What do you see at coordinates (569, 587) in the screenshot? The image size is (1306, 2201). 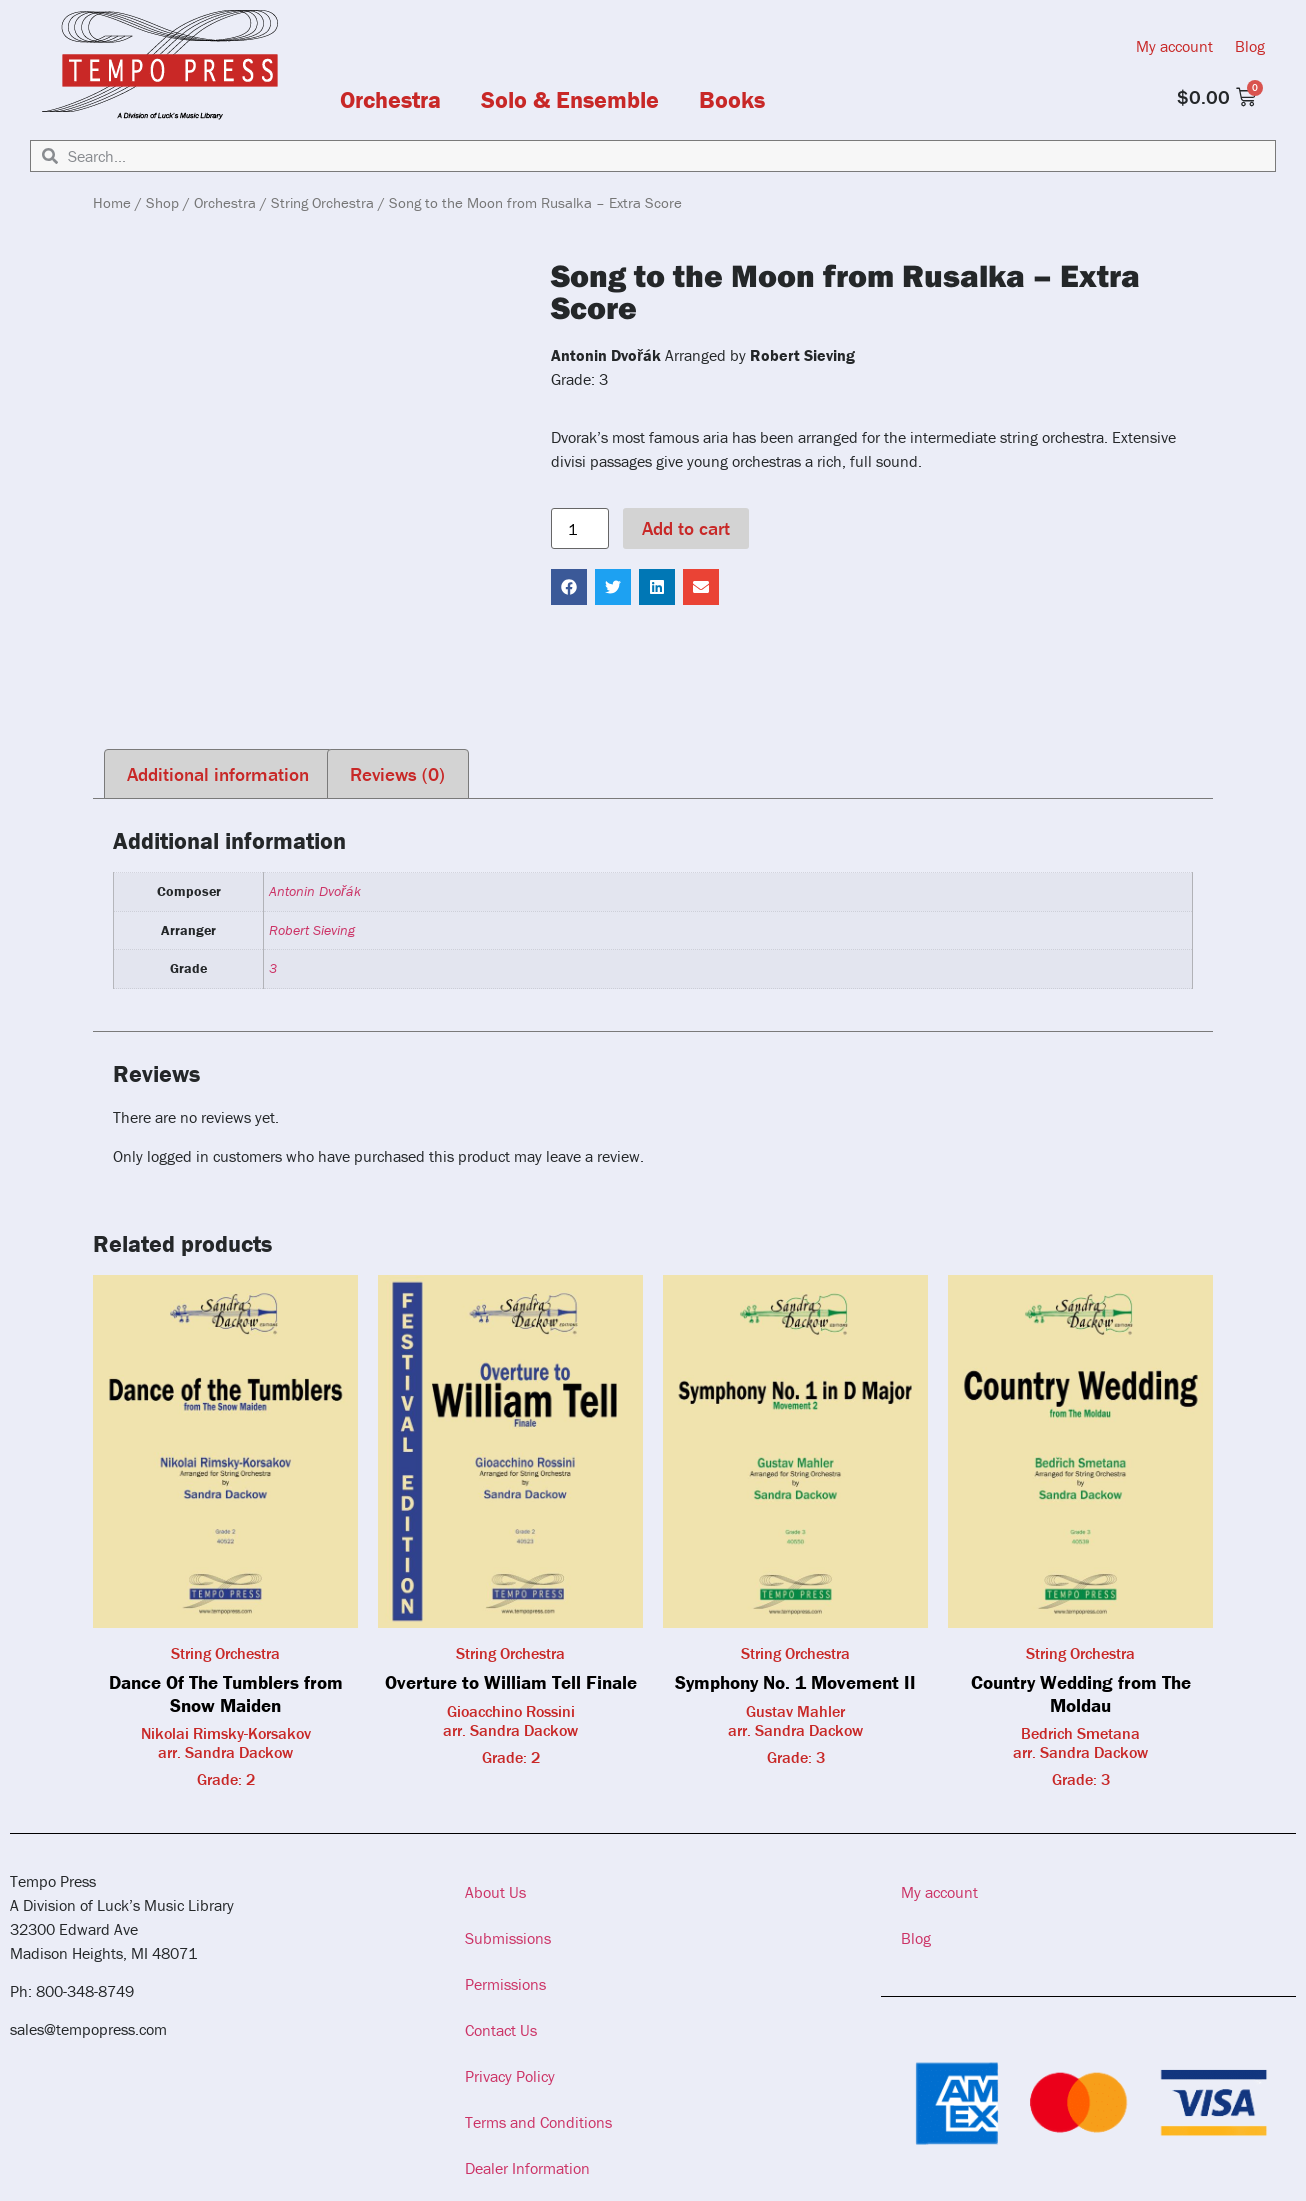 I see `[button]` at bounding box center [569, 587].